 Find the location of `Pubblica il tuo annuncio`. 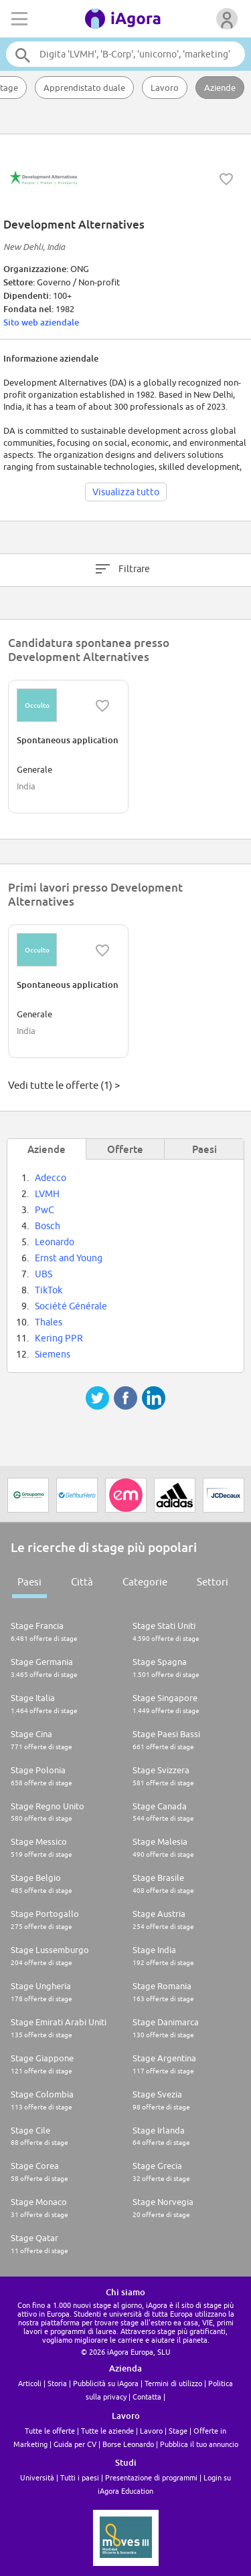

Pubblica il tuo annuncio is located at coordinates (199, 2444).